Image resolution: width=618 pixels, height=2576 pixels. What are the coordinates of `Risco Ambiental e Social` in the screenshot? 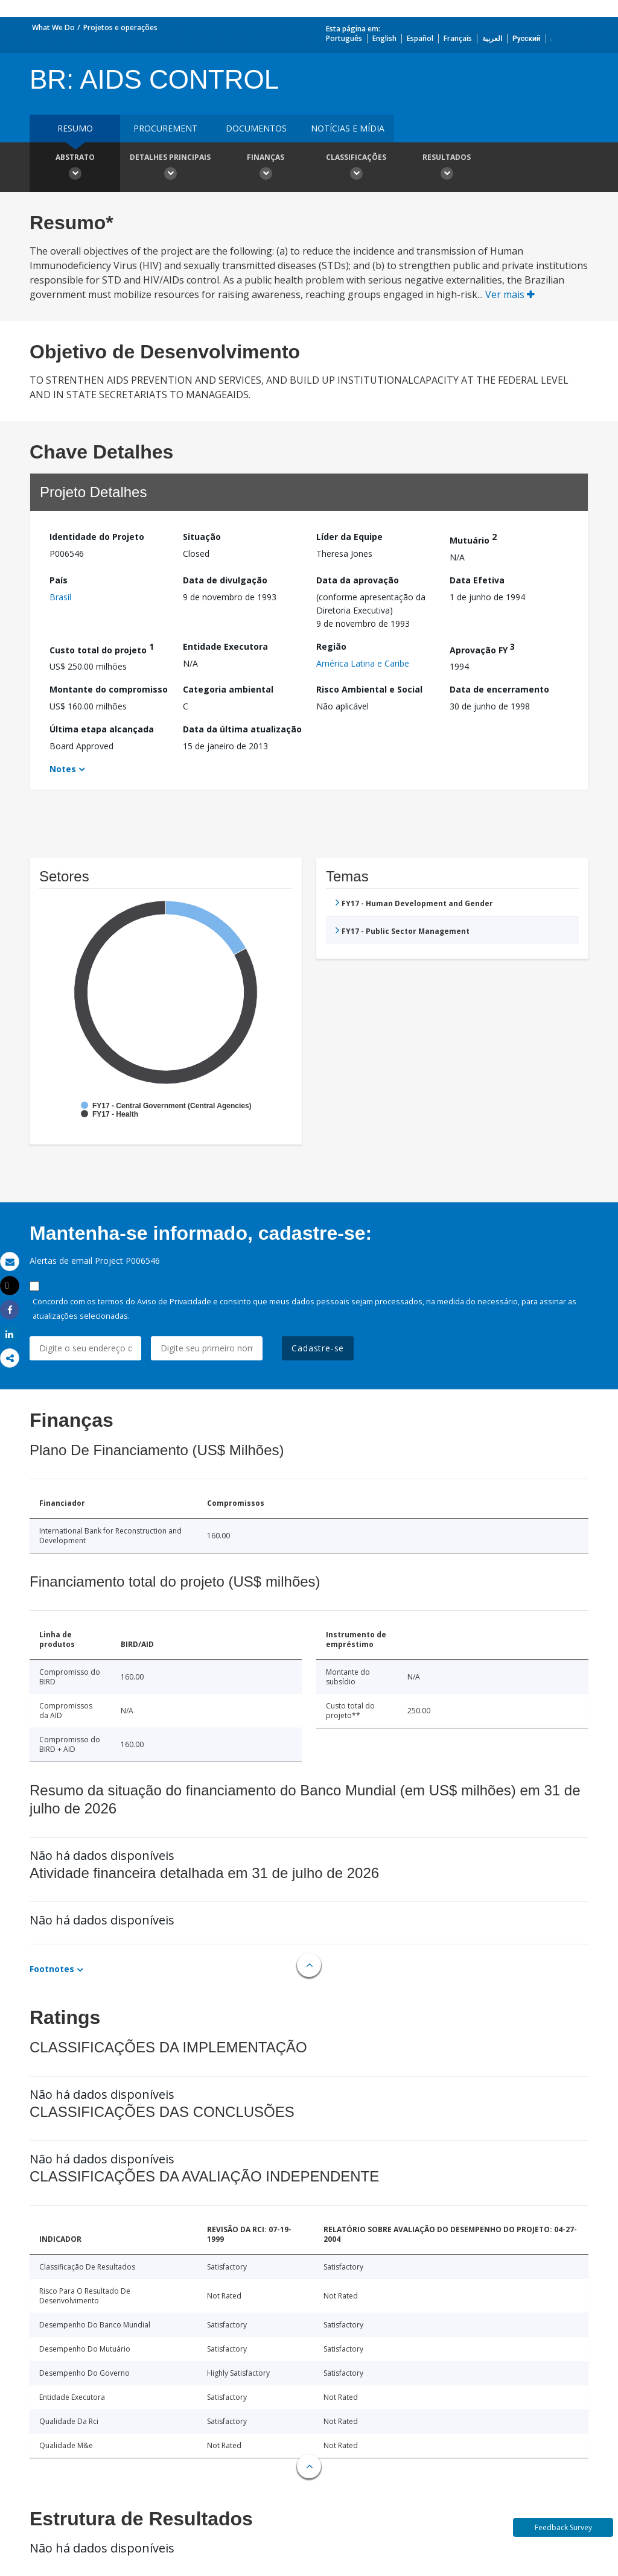 It's located at (369, 689).